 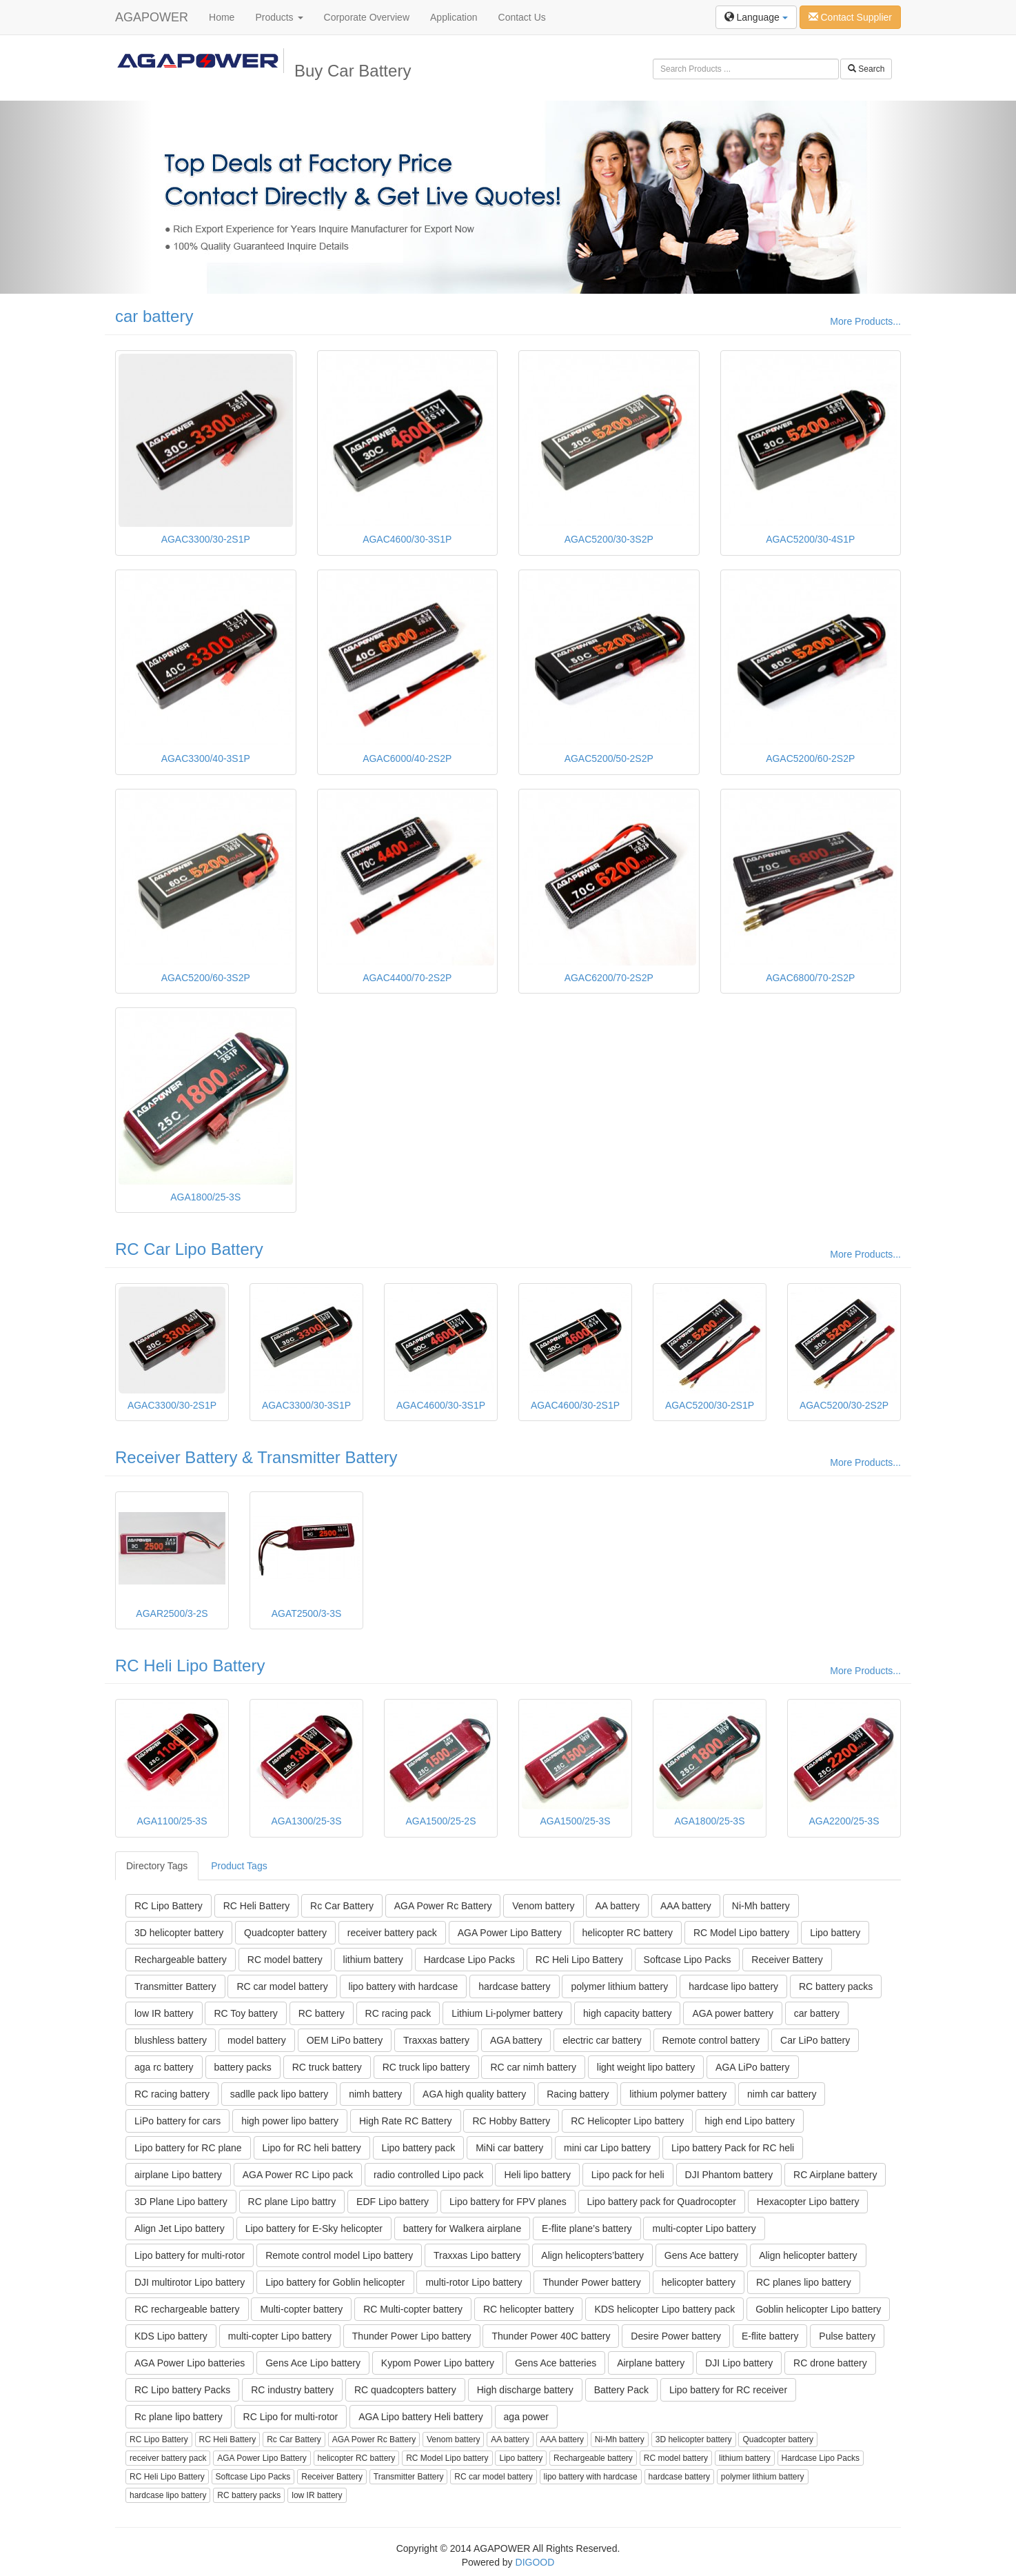 I want to click on AA battery, so click(x=617, y=1905).